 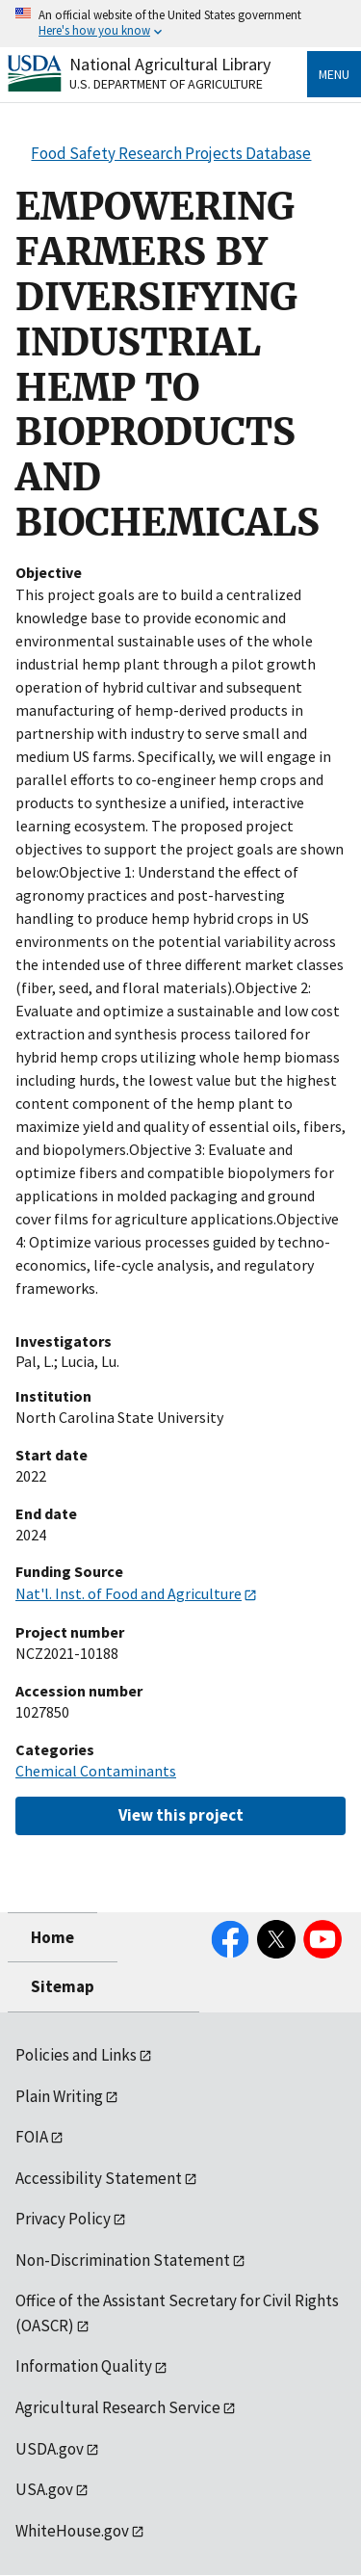 I want to click on View this project, so click(x=181, y=1815).